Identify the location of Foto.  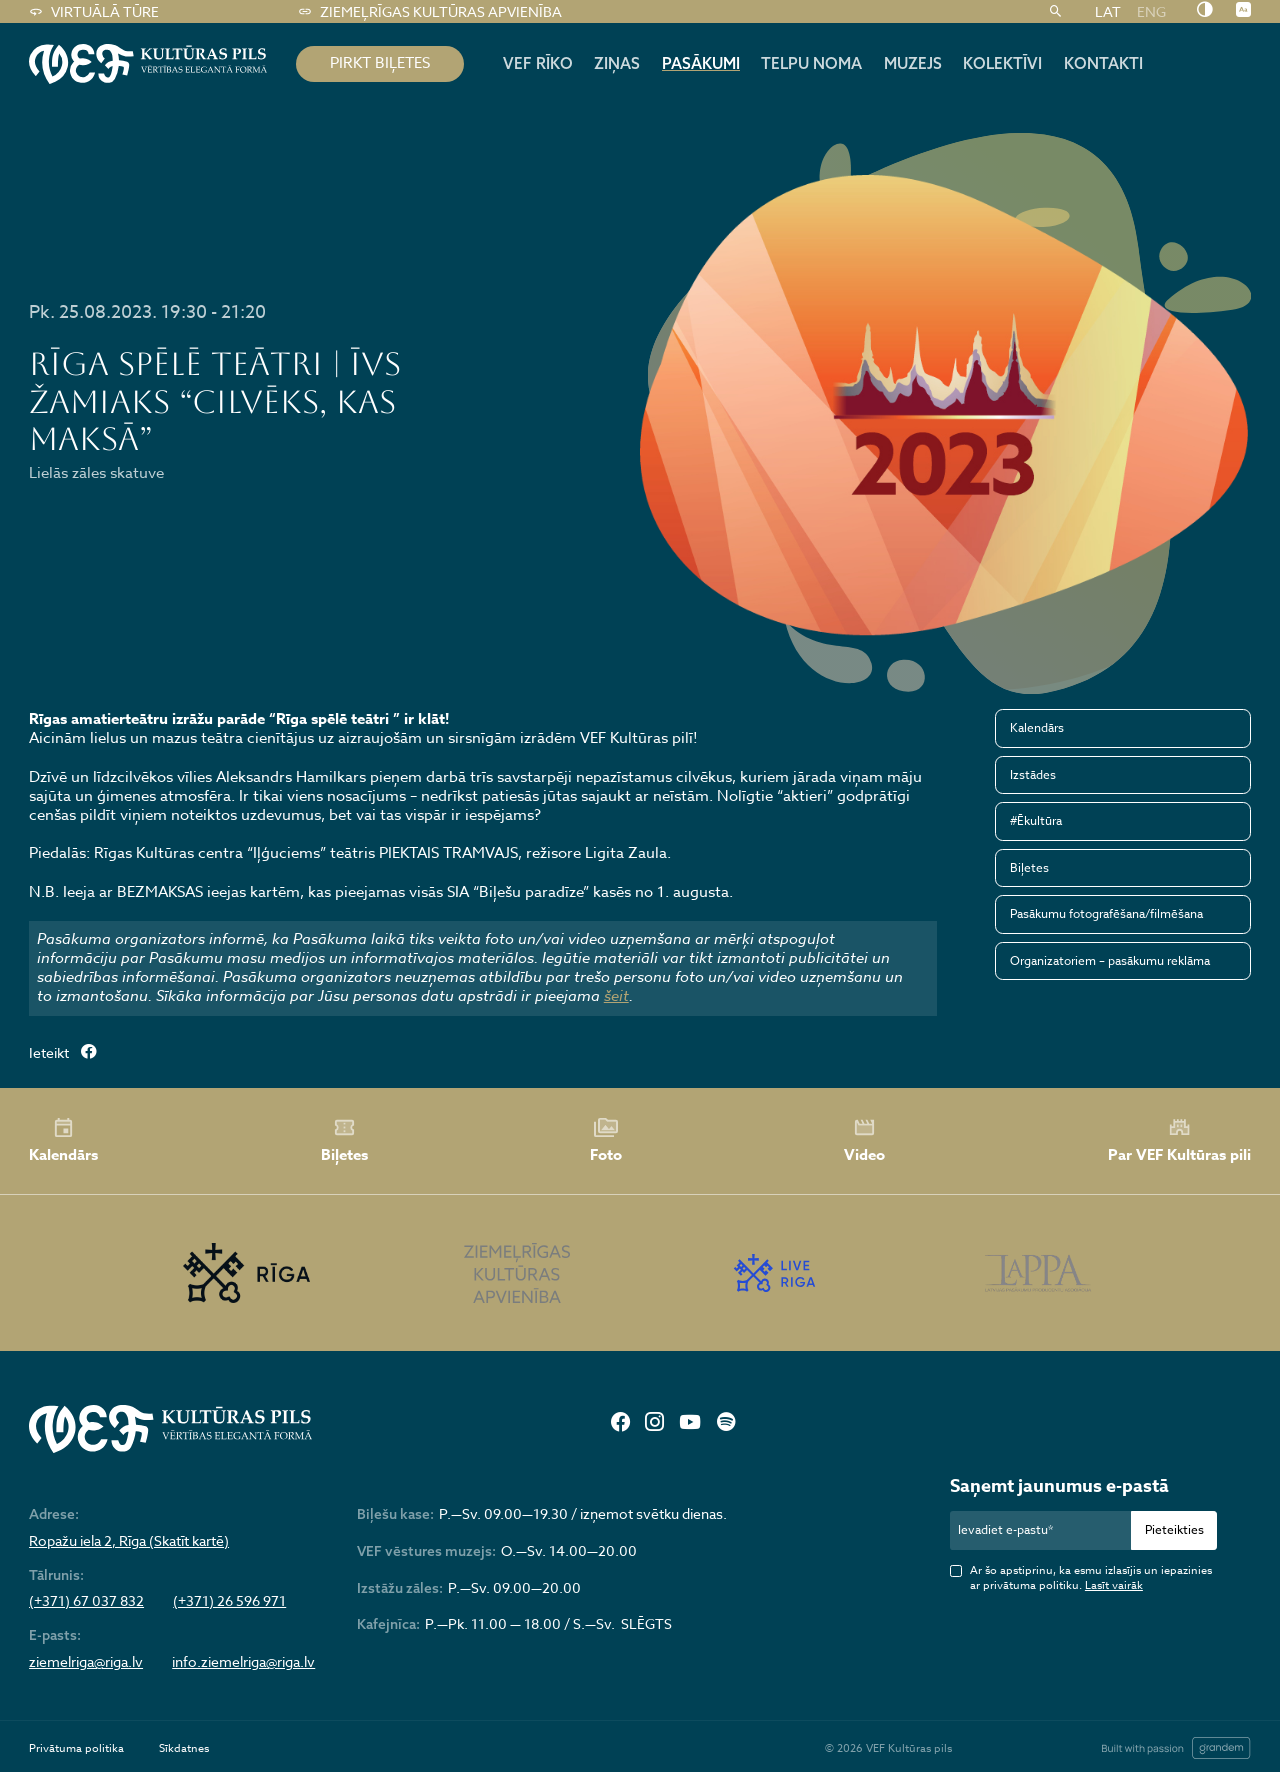
(606, 1141).